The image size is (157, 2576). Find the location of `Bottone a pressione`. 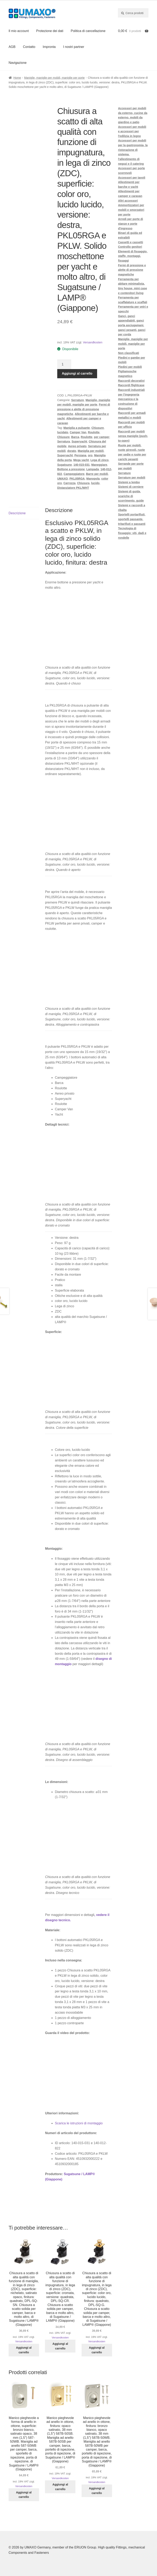

Bottone a pressione is located at coordinates (71, 469).